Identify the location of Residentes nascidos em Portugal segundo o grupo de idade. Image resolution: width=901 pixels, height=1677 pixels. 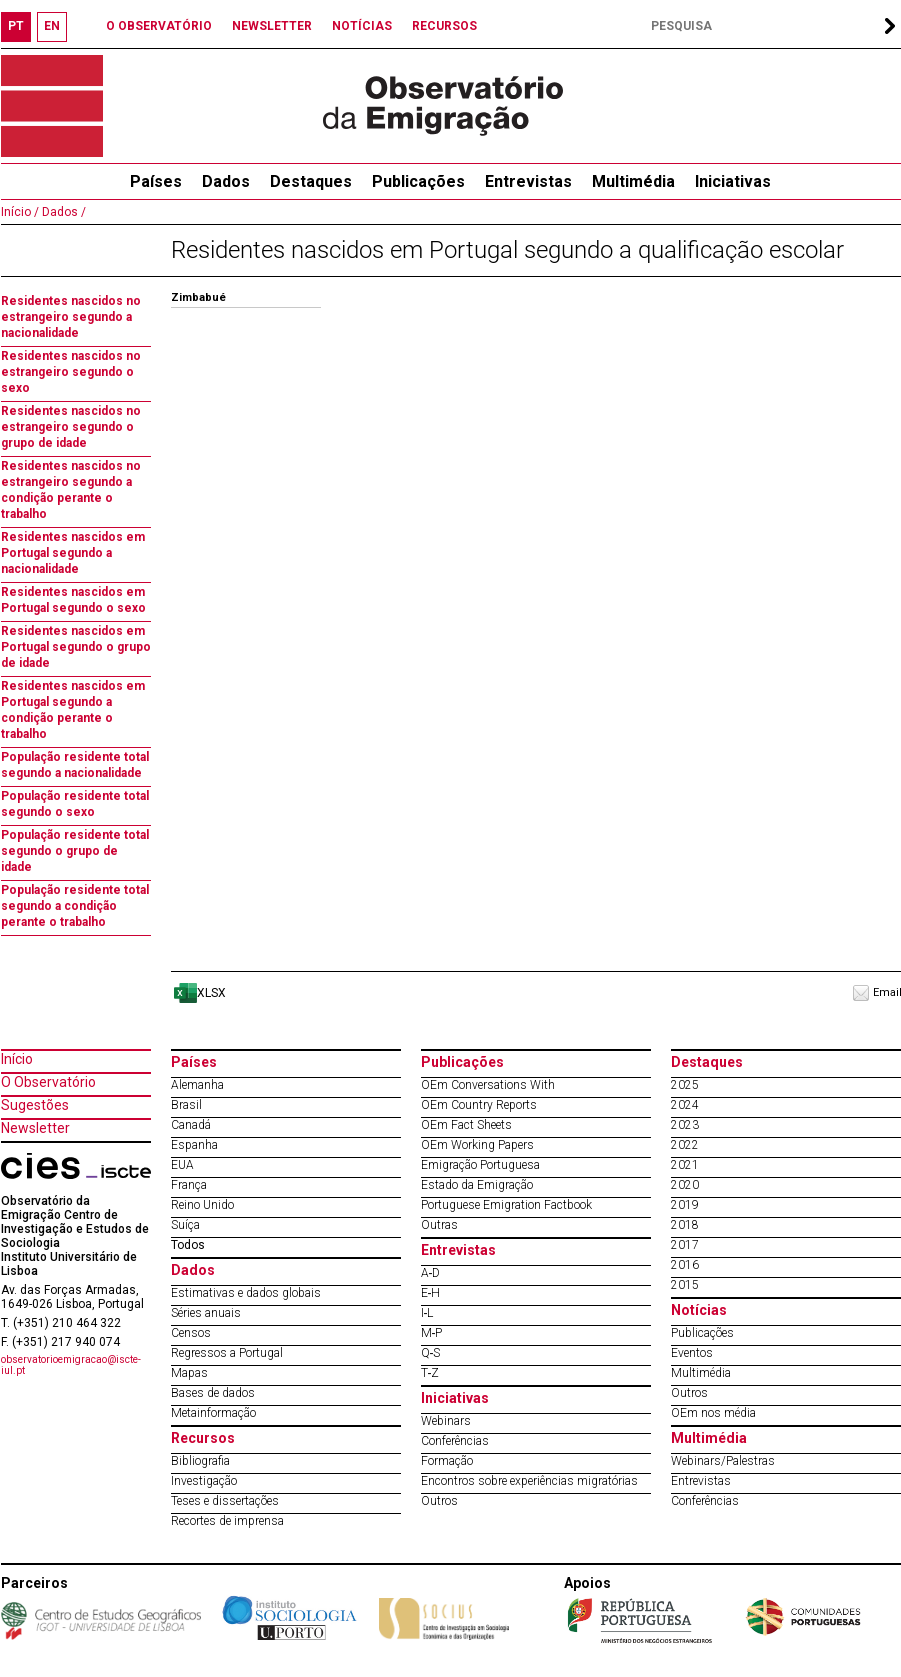
(76, 647).